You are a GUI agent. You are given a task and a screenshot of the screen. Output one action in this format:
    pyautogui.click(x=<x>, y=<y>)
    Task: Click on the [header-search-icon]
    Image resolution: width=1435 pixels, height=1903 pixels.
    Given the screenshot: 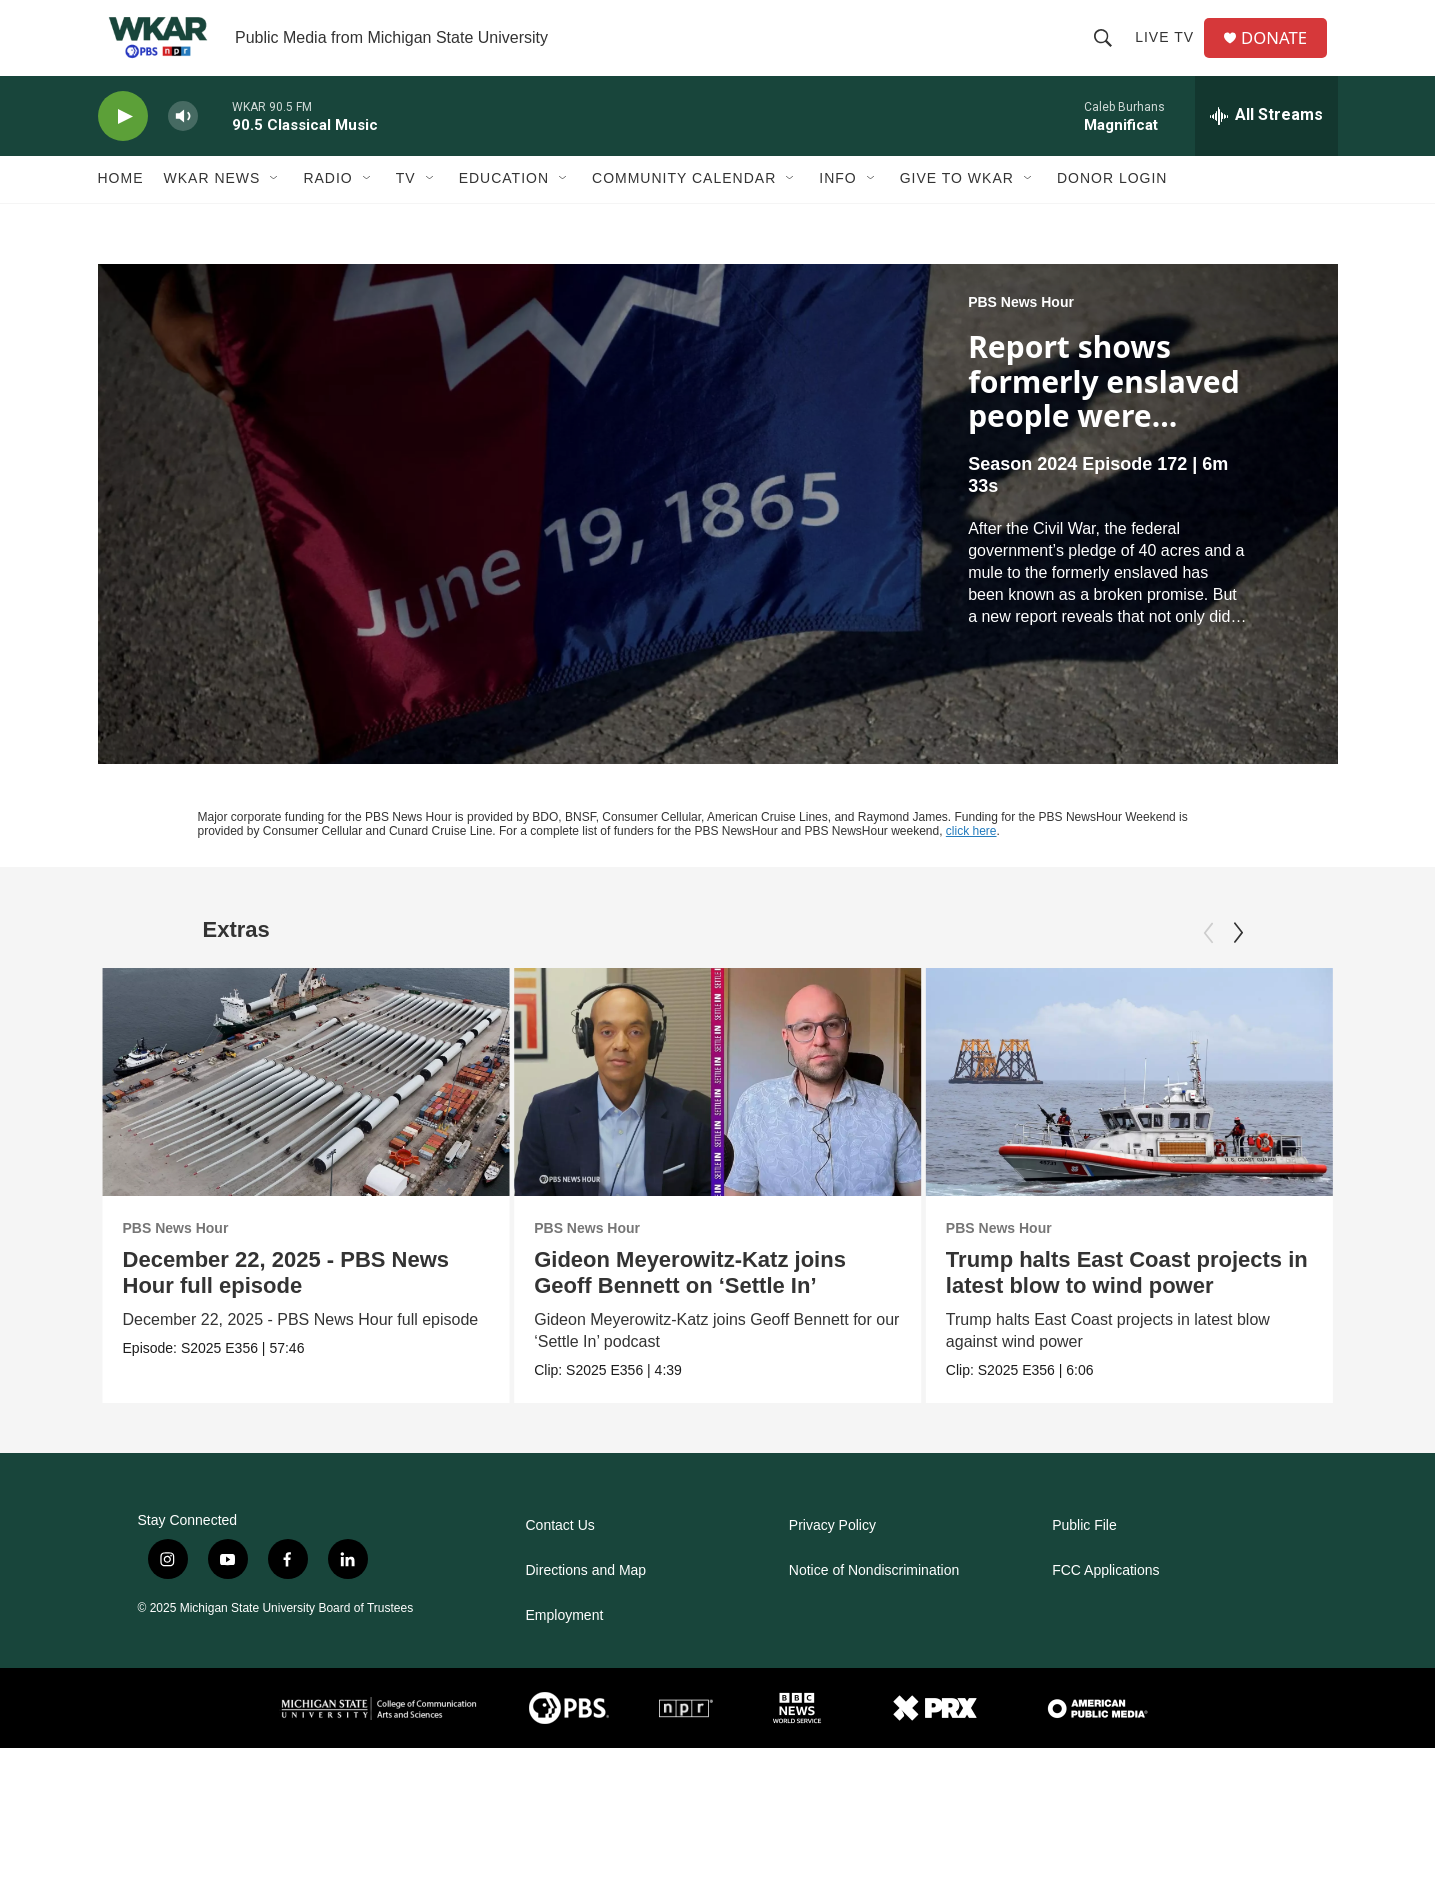 What is the action you would take?
    pyautogui.click(x=1108, y=52)
    